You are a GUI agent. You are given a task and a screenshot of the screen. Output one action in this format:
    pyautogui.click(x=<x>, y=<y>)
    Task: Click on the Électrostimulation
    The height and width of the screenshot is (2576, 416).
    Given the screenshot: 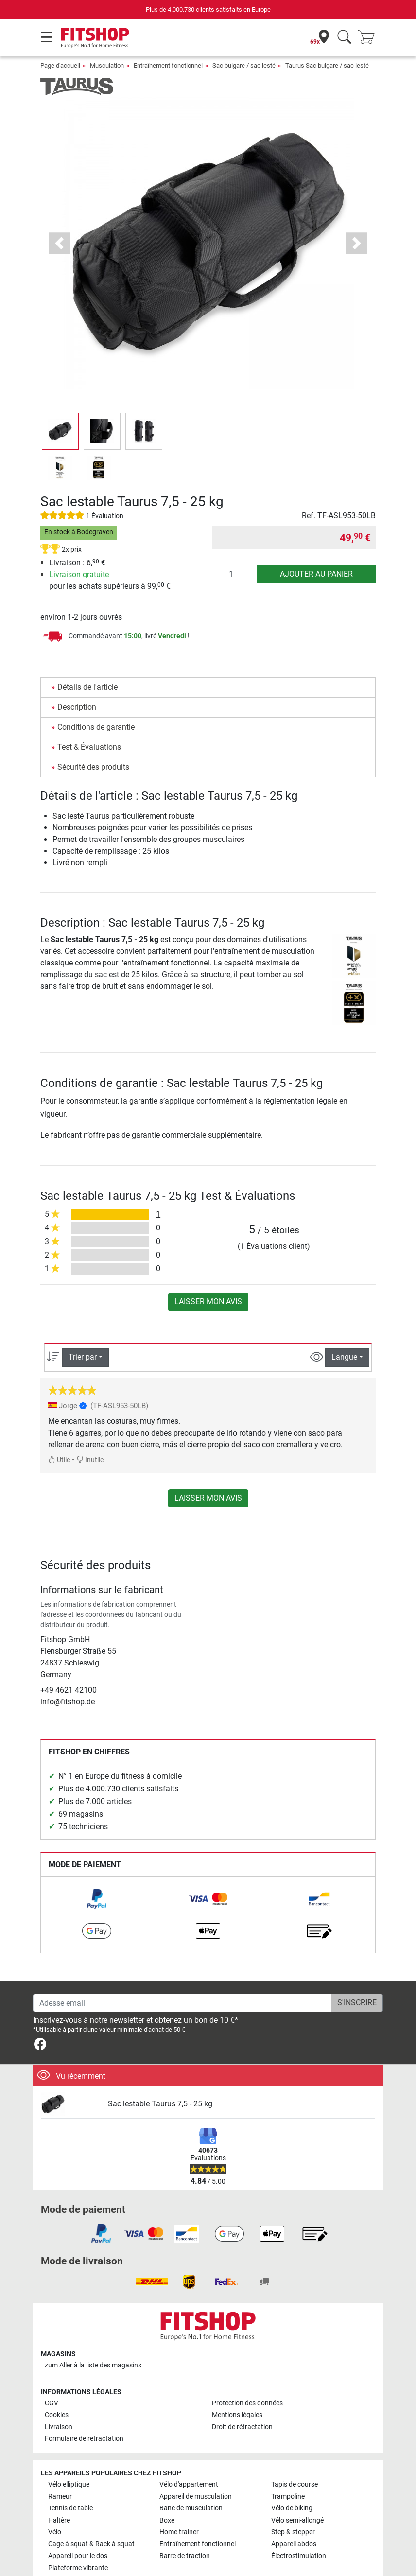 What is the action you would take?
    pyautogui.click(x=298, y=2556)
    